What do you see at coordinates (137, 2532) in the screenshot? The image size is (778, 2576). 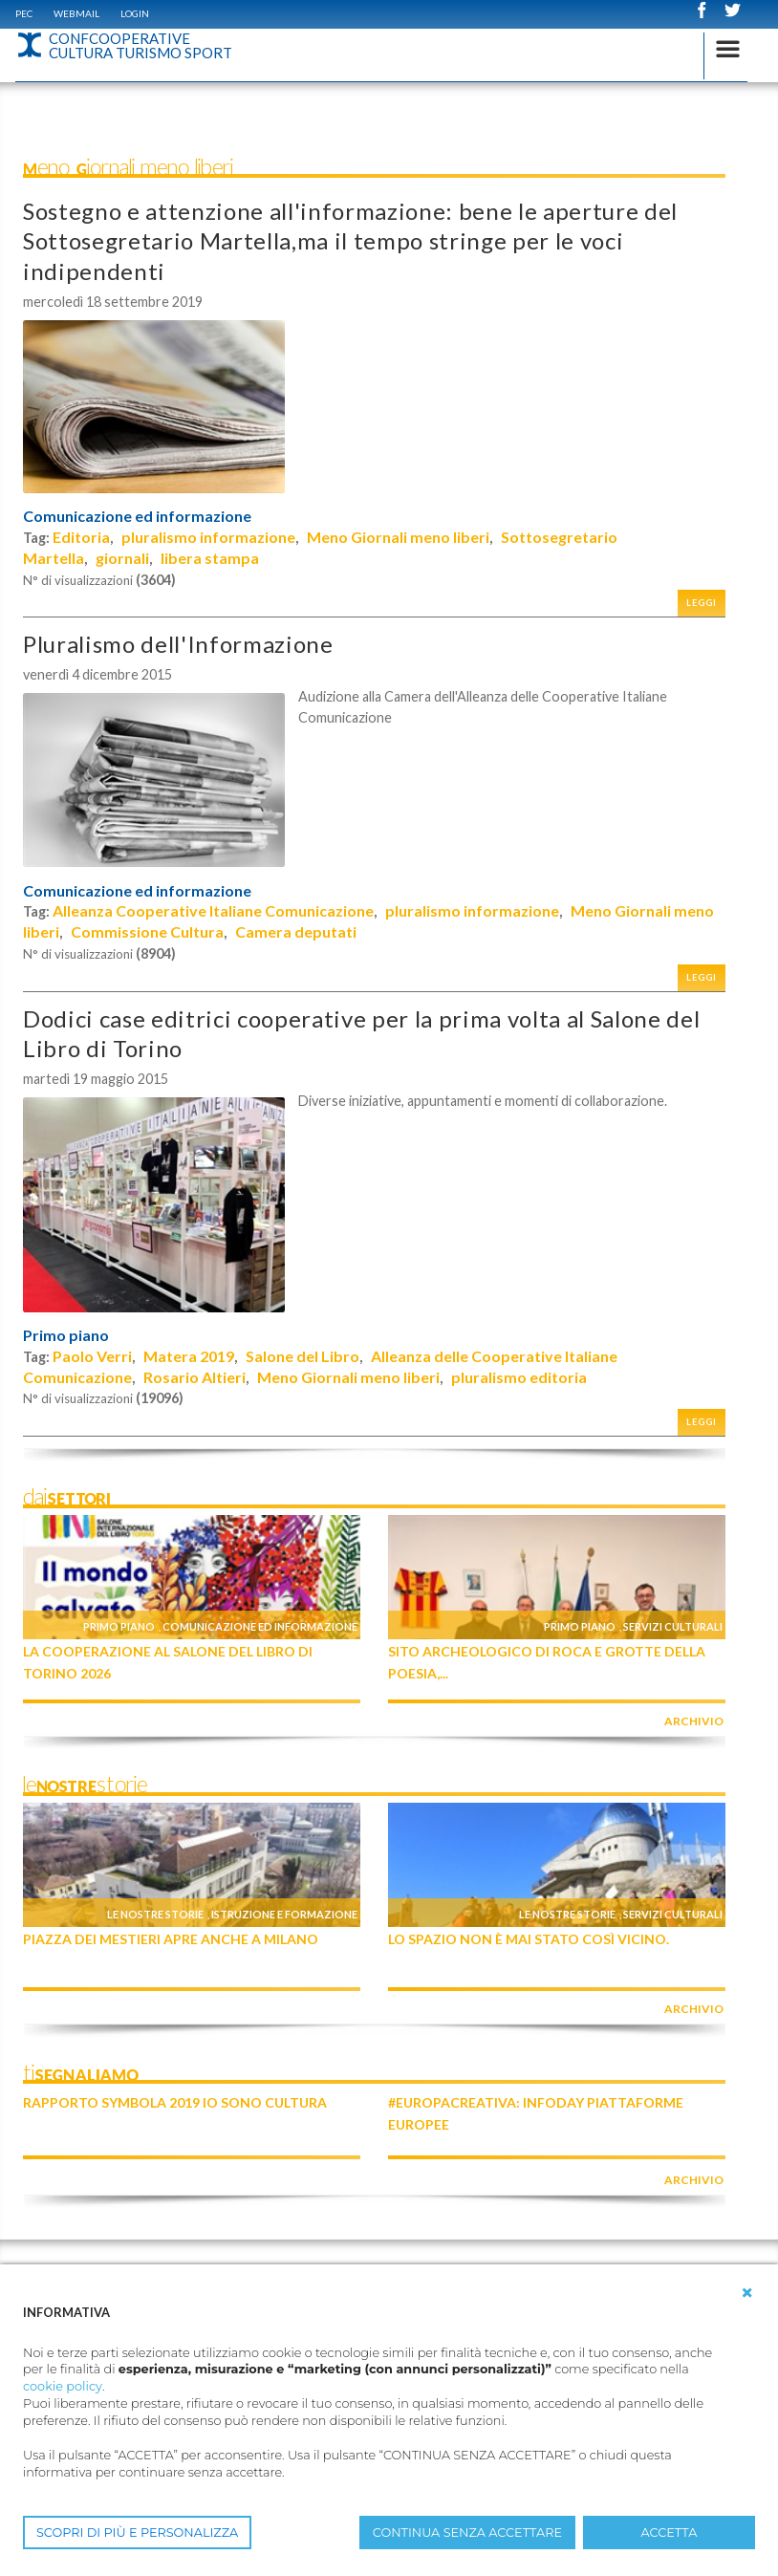 I see `SCOPRI DI PIÙ E PERSONALIZZA [button]` at bounding box center [137, 2532].